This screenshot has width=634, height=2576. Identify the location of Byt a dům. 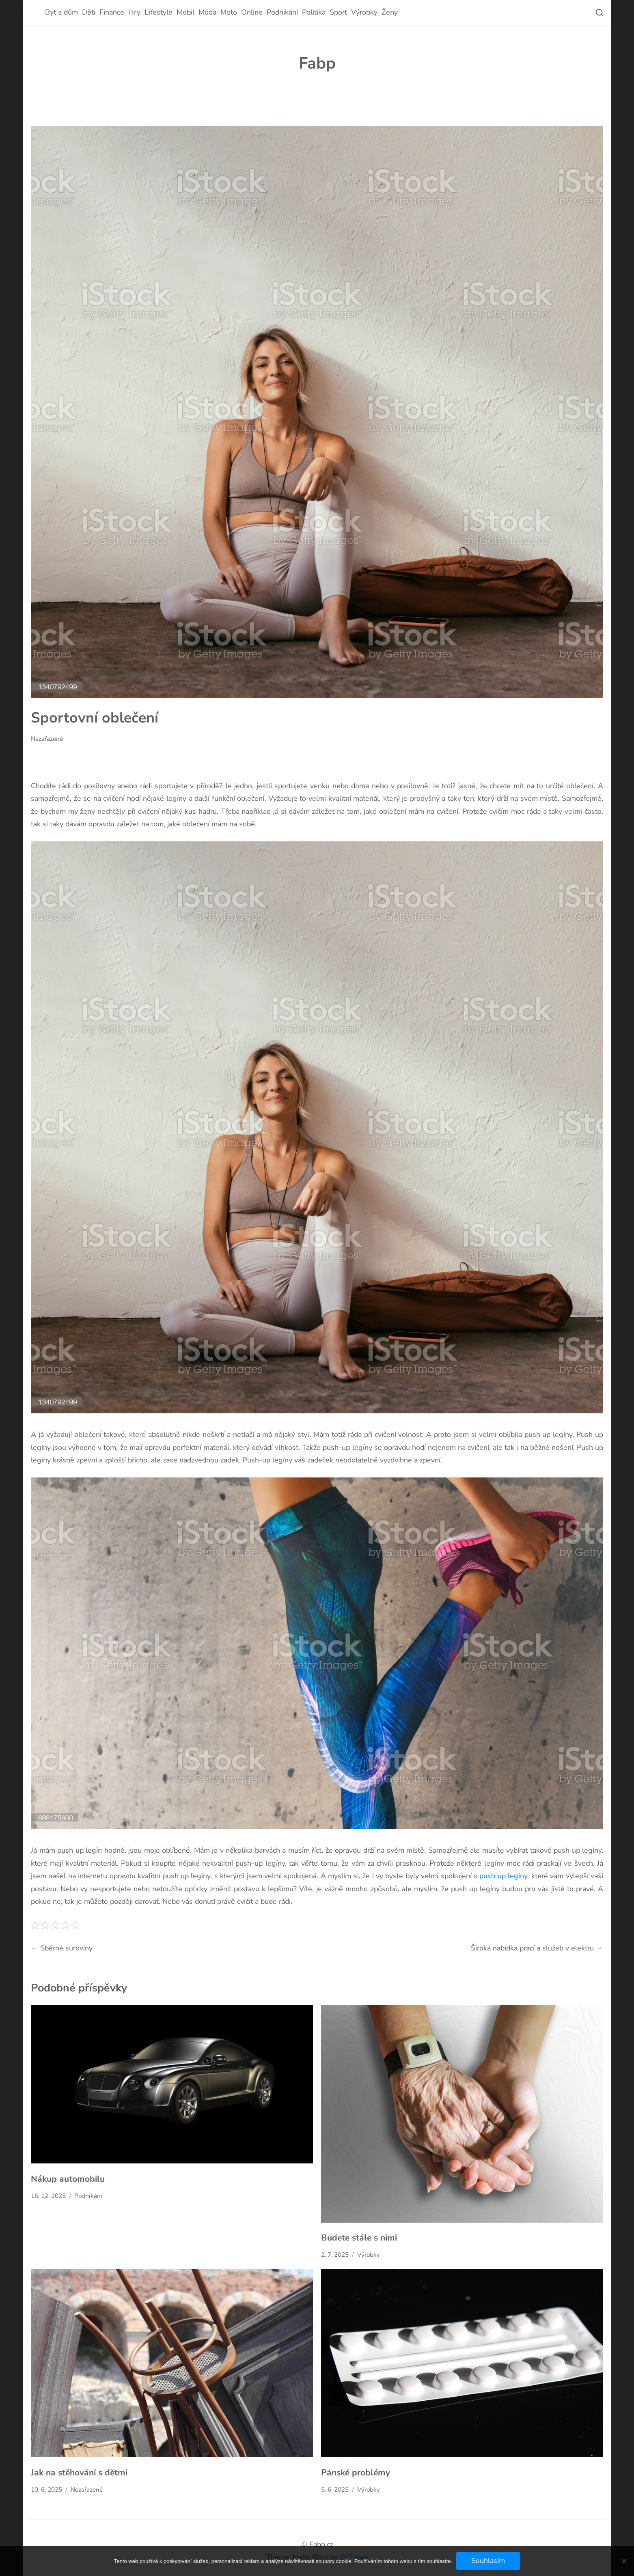
(61, 12).